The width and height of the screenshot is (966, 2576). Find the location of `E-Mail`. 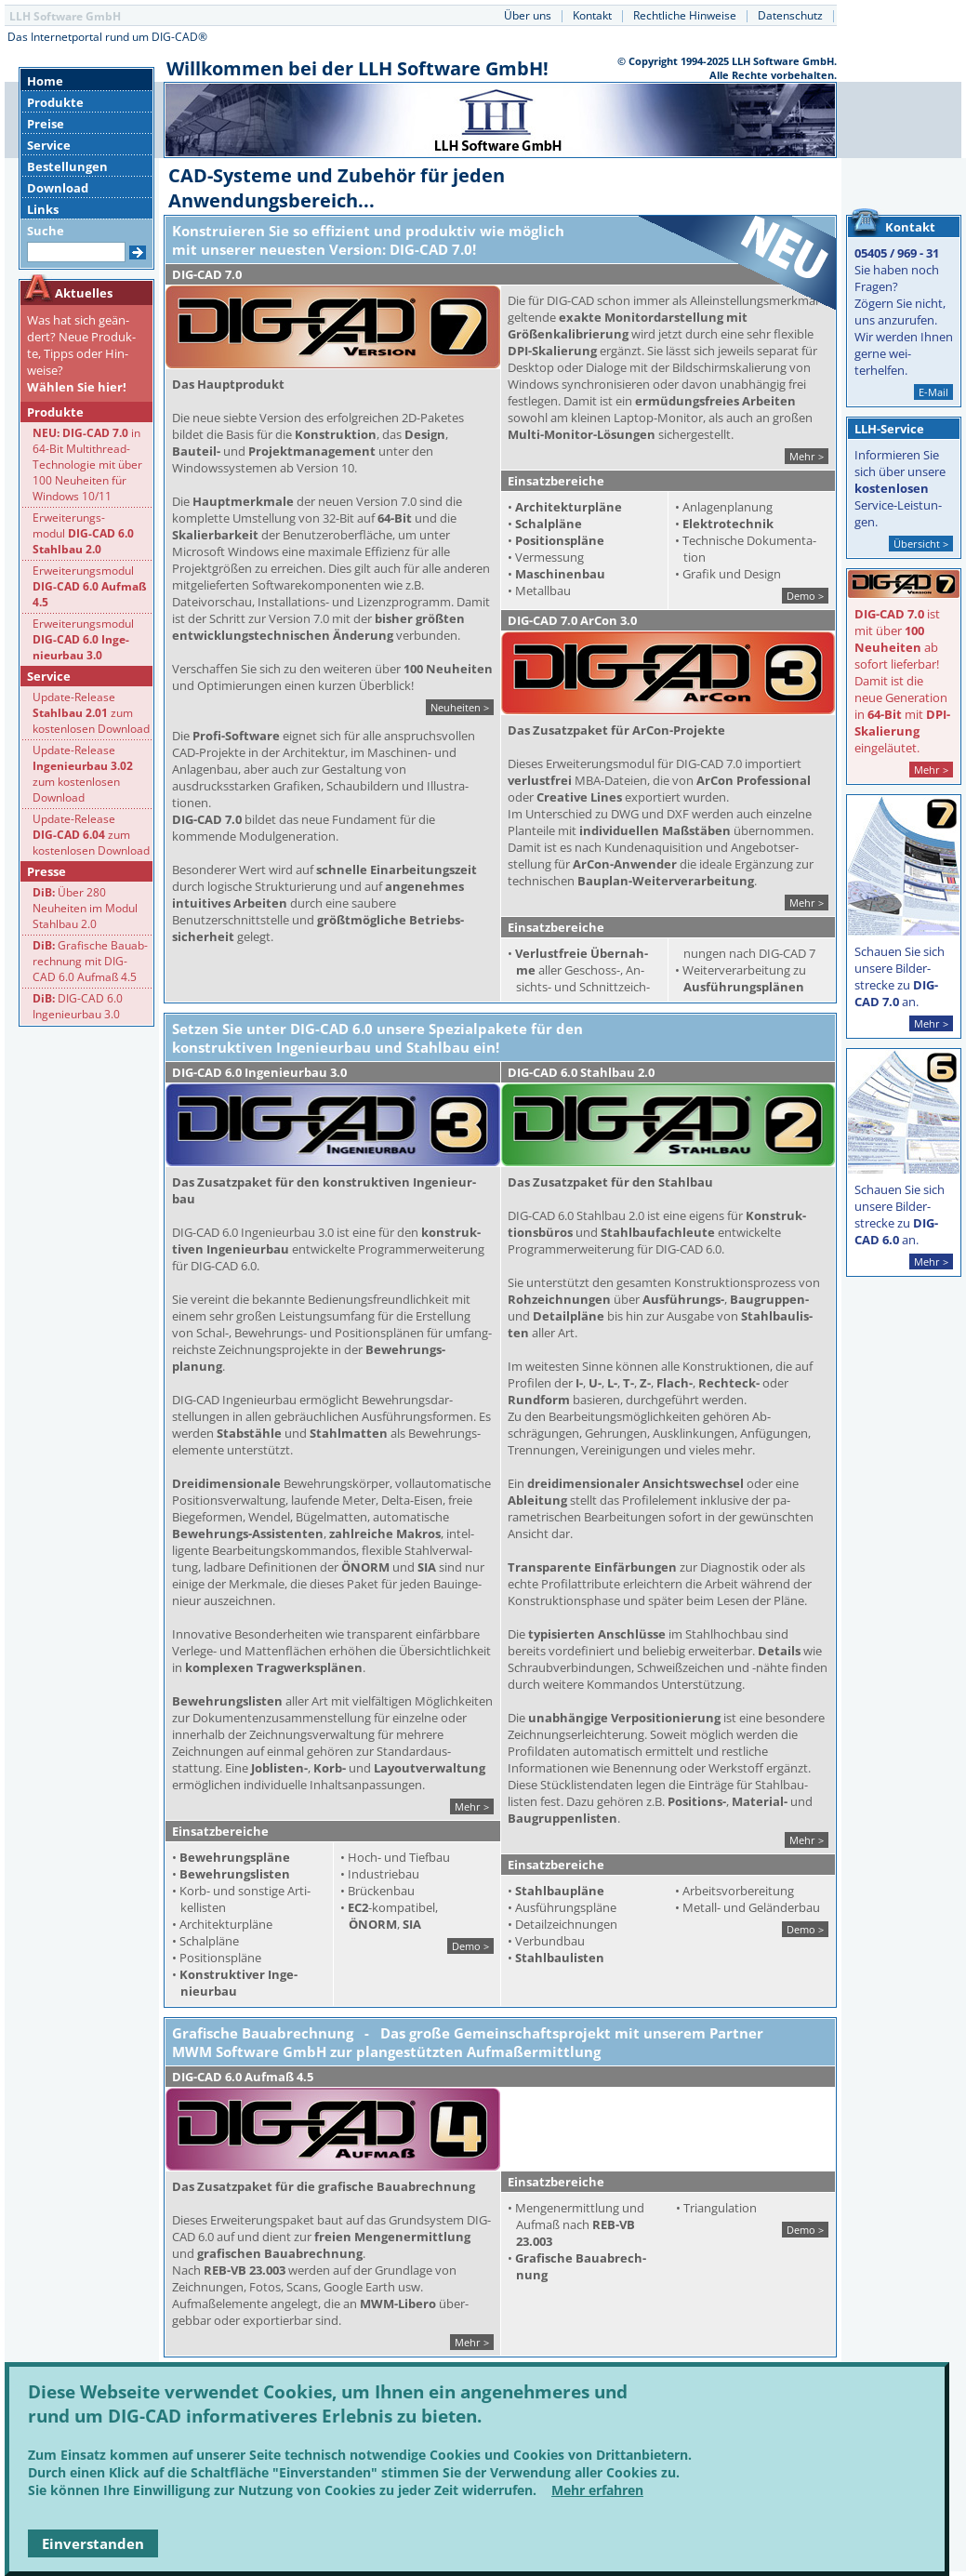

E-Mail is located at coordinates (933, 392).